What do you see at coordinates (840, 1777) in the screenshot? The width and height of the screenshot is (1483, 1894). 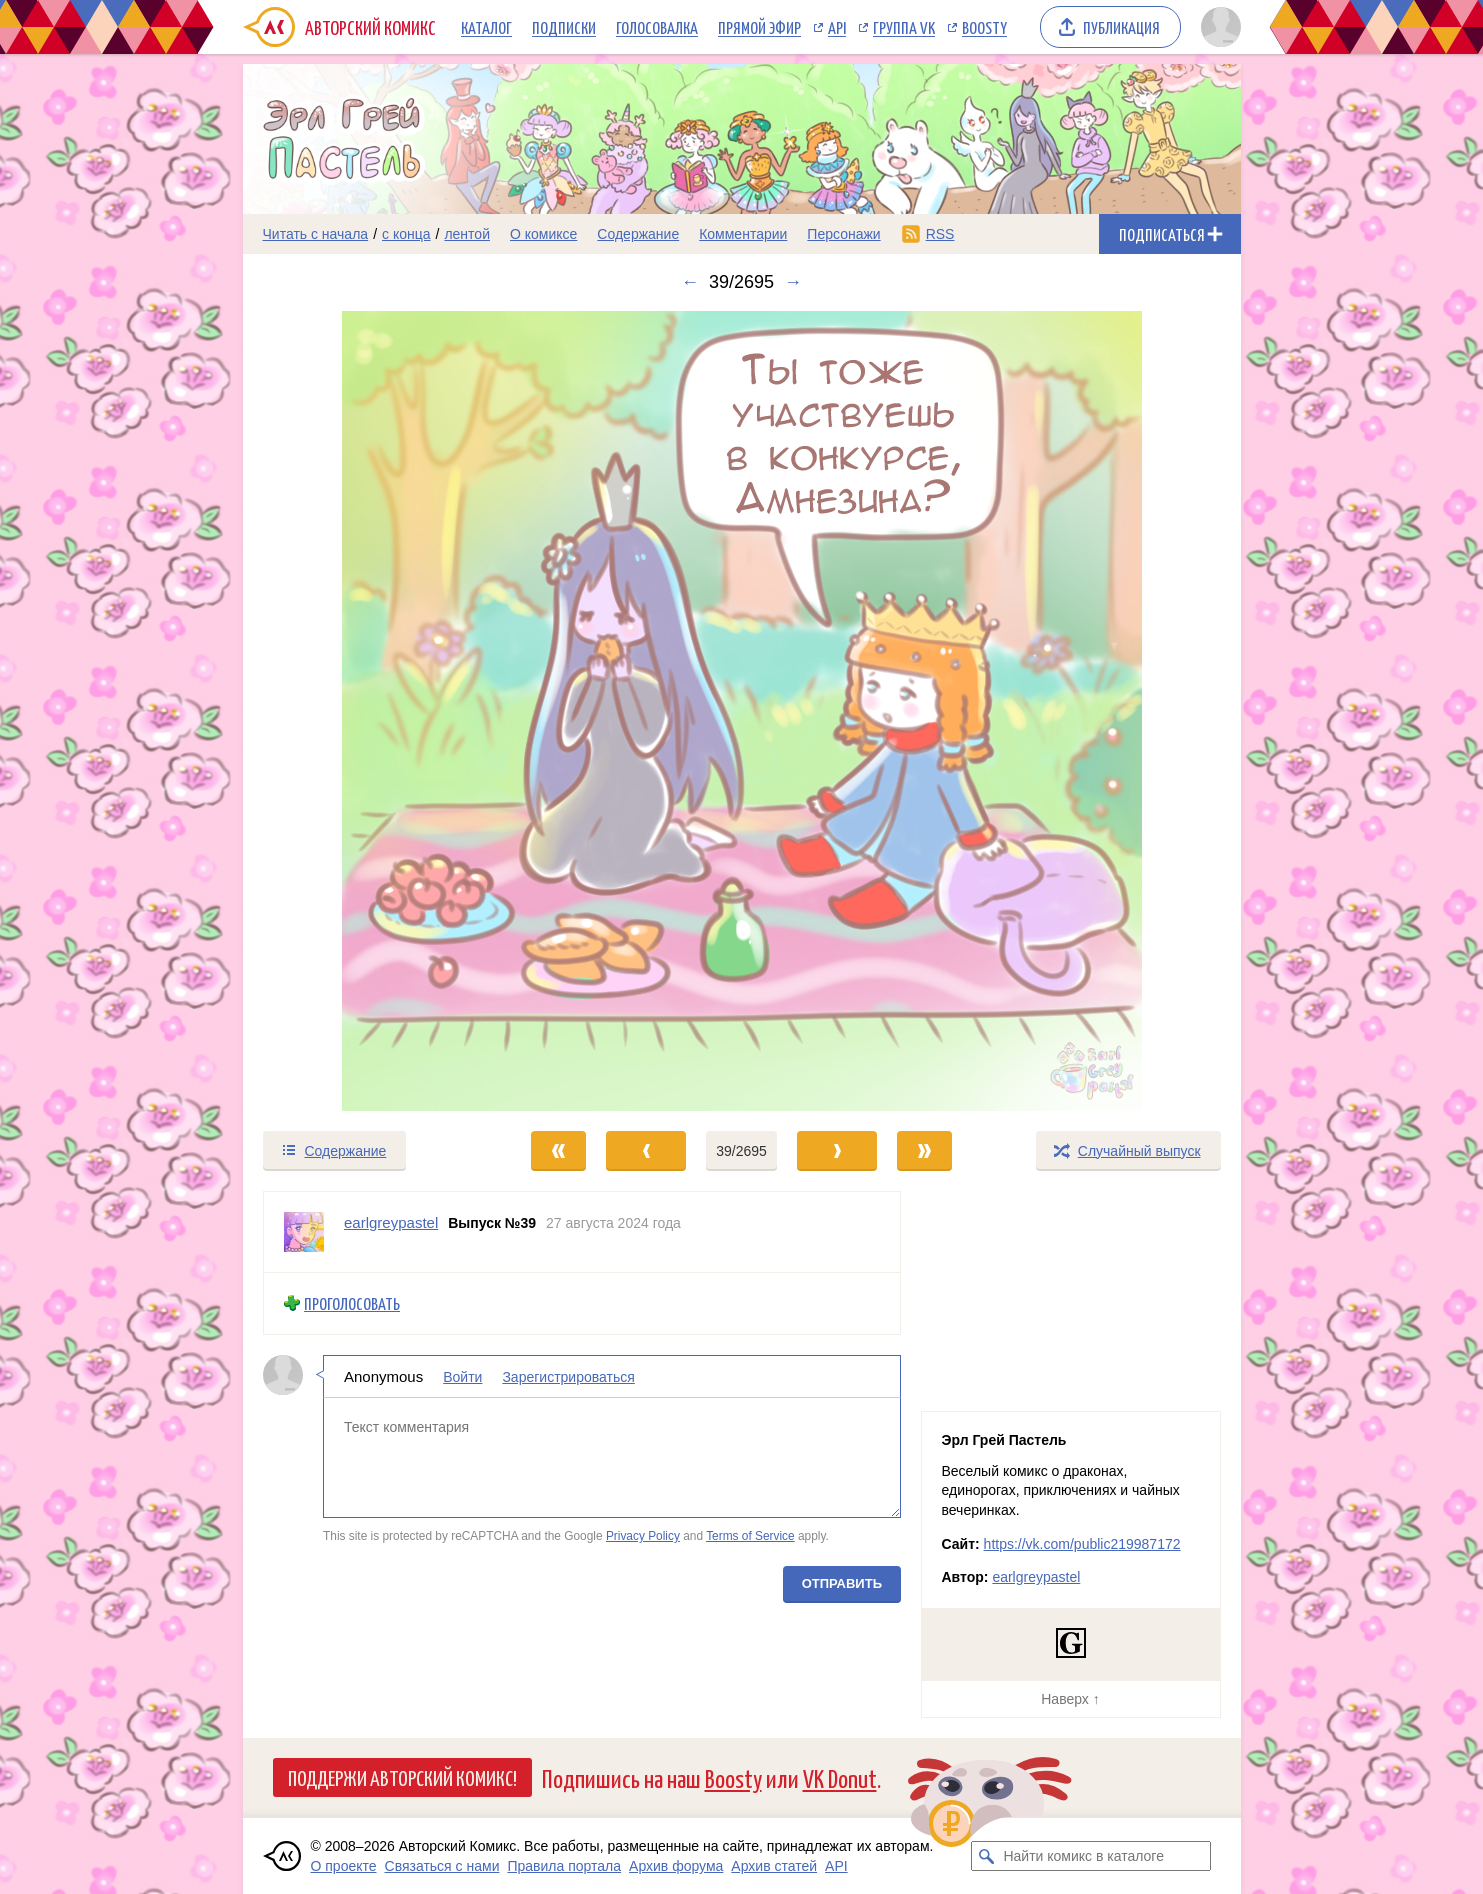 I see `VK Donut` at bounding box center [840, 1777].